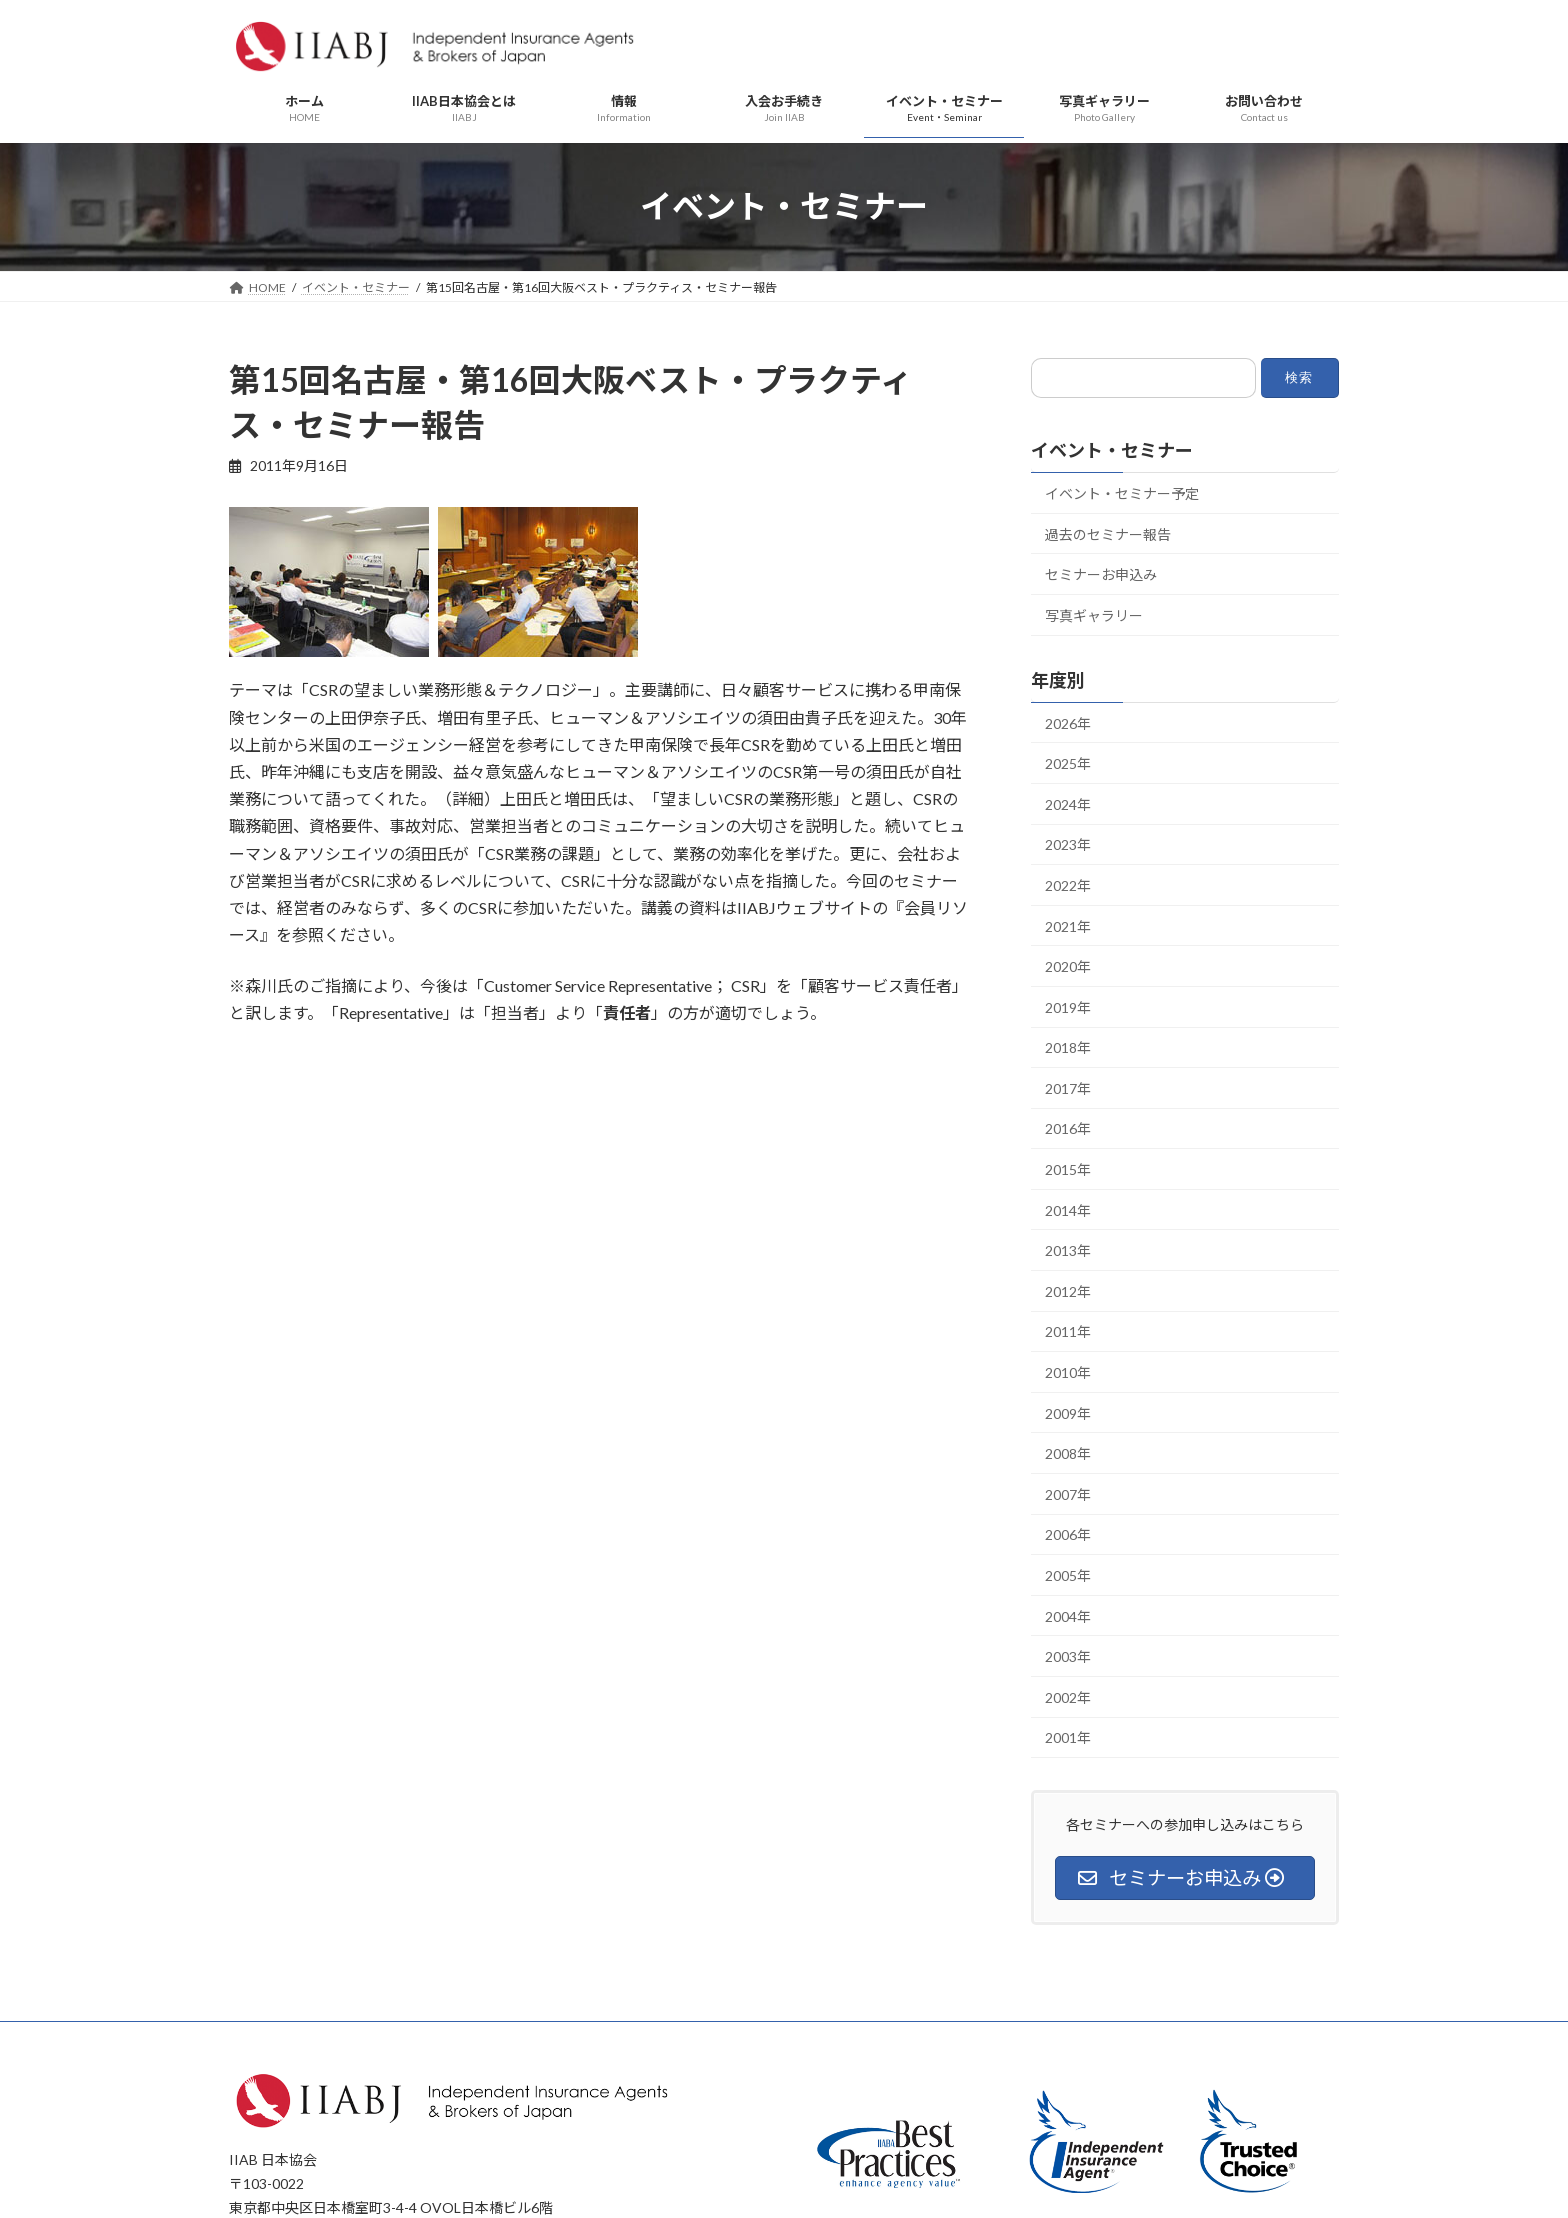  I want to click on 2009年, so click(1068, 1412).